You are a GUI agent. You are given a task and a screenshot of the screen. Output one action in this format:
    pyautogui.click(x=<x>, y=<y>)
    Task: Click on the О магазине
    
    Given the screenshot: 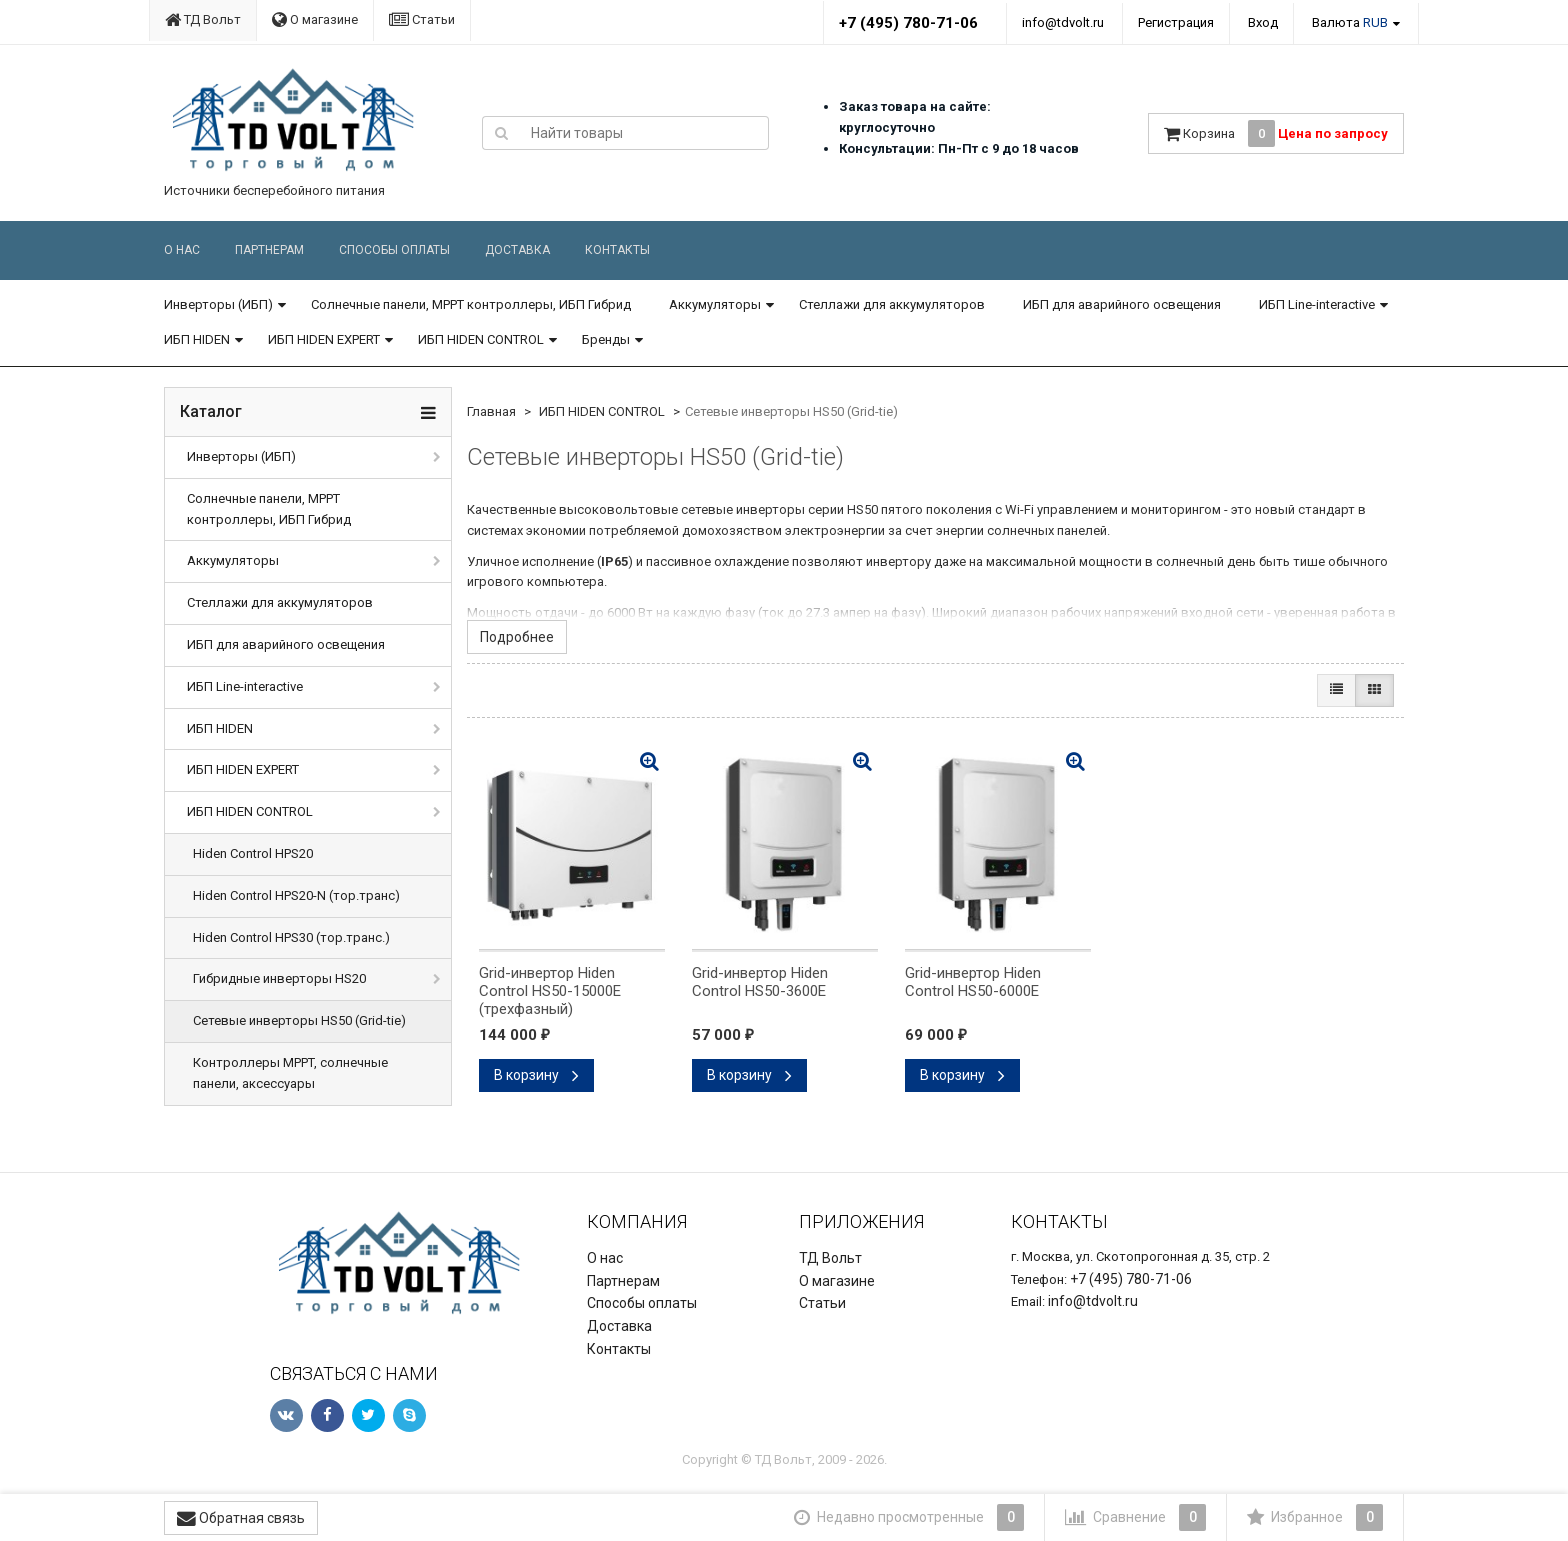 What is the action you would take?
    pyautogui.click(x=315, y=19)
    